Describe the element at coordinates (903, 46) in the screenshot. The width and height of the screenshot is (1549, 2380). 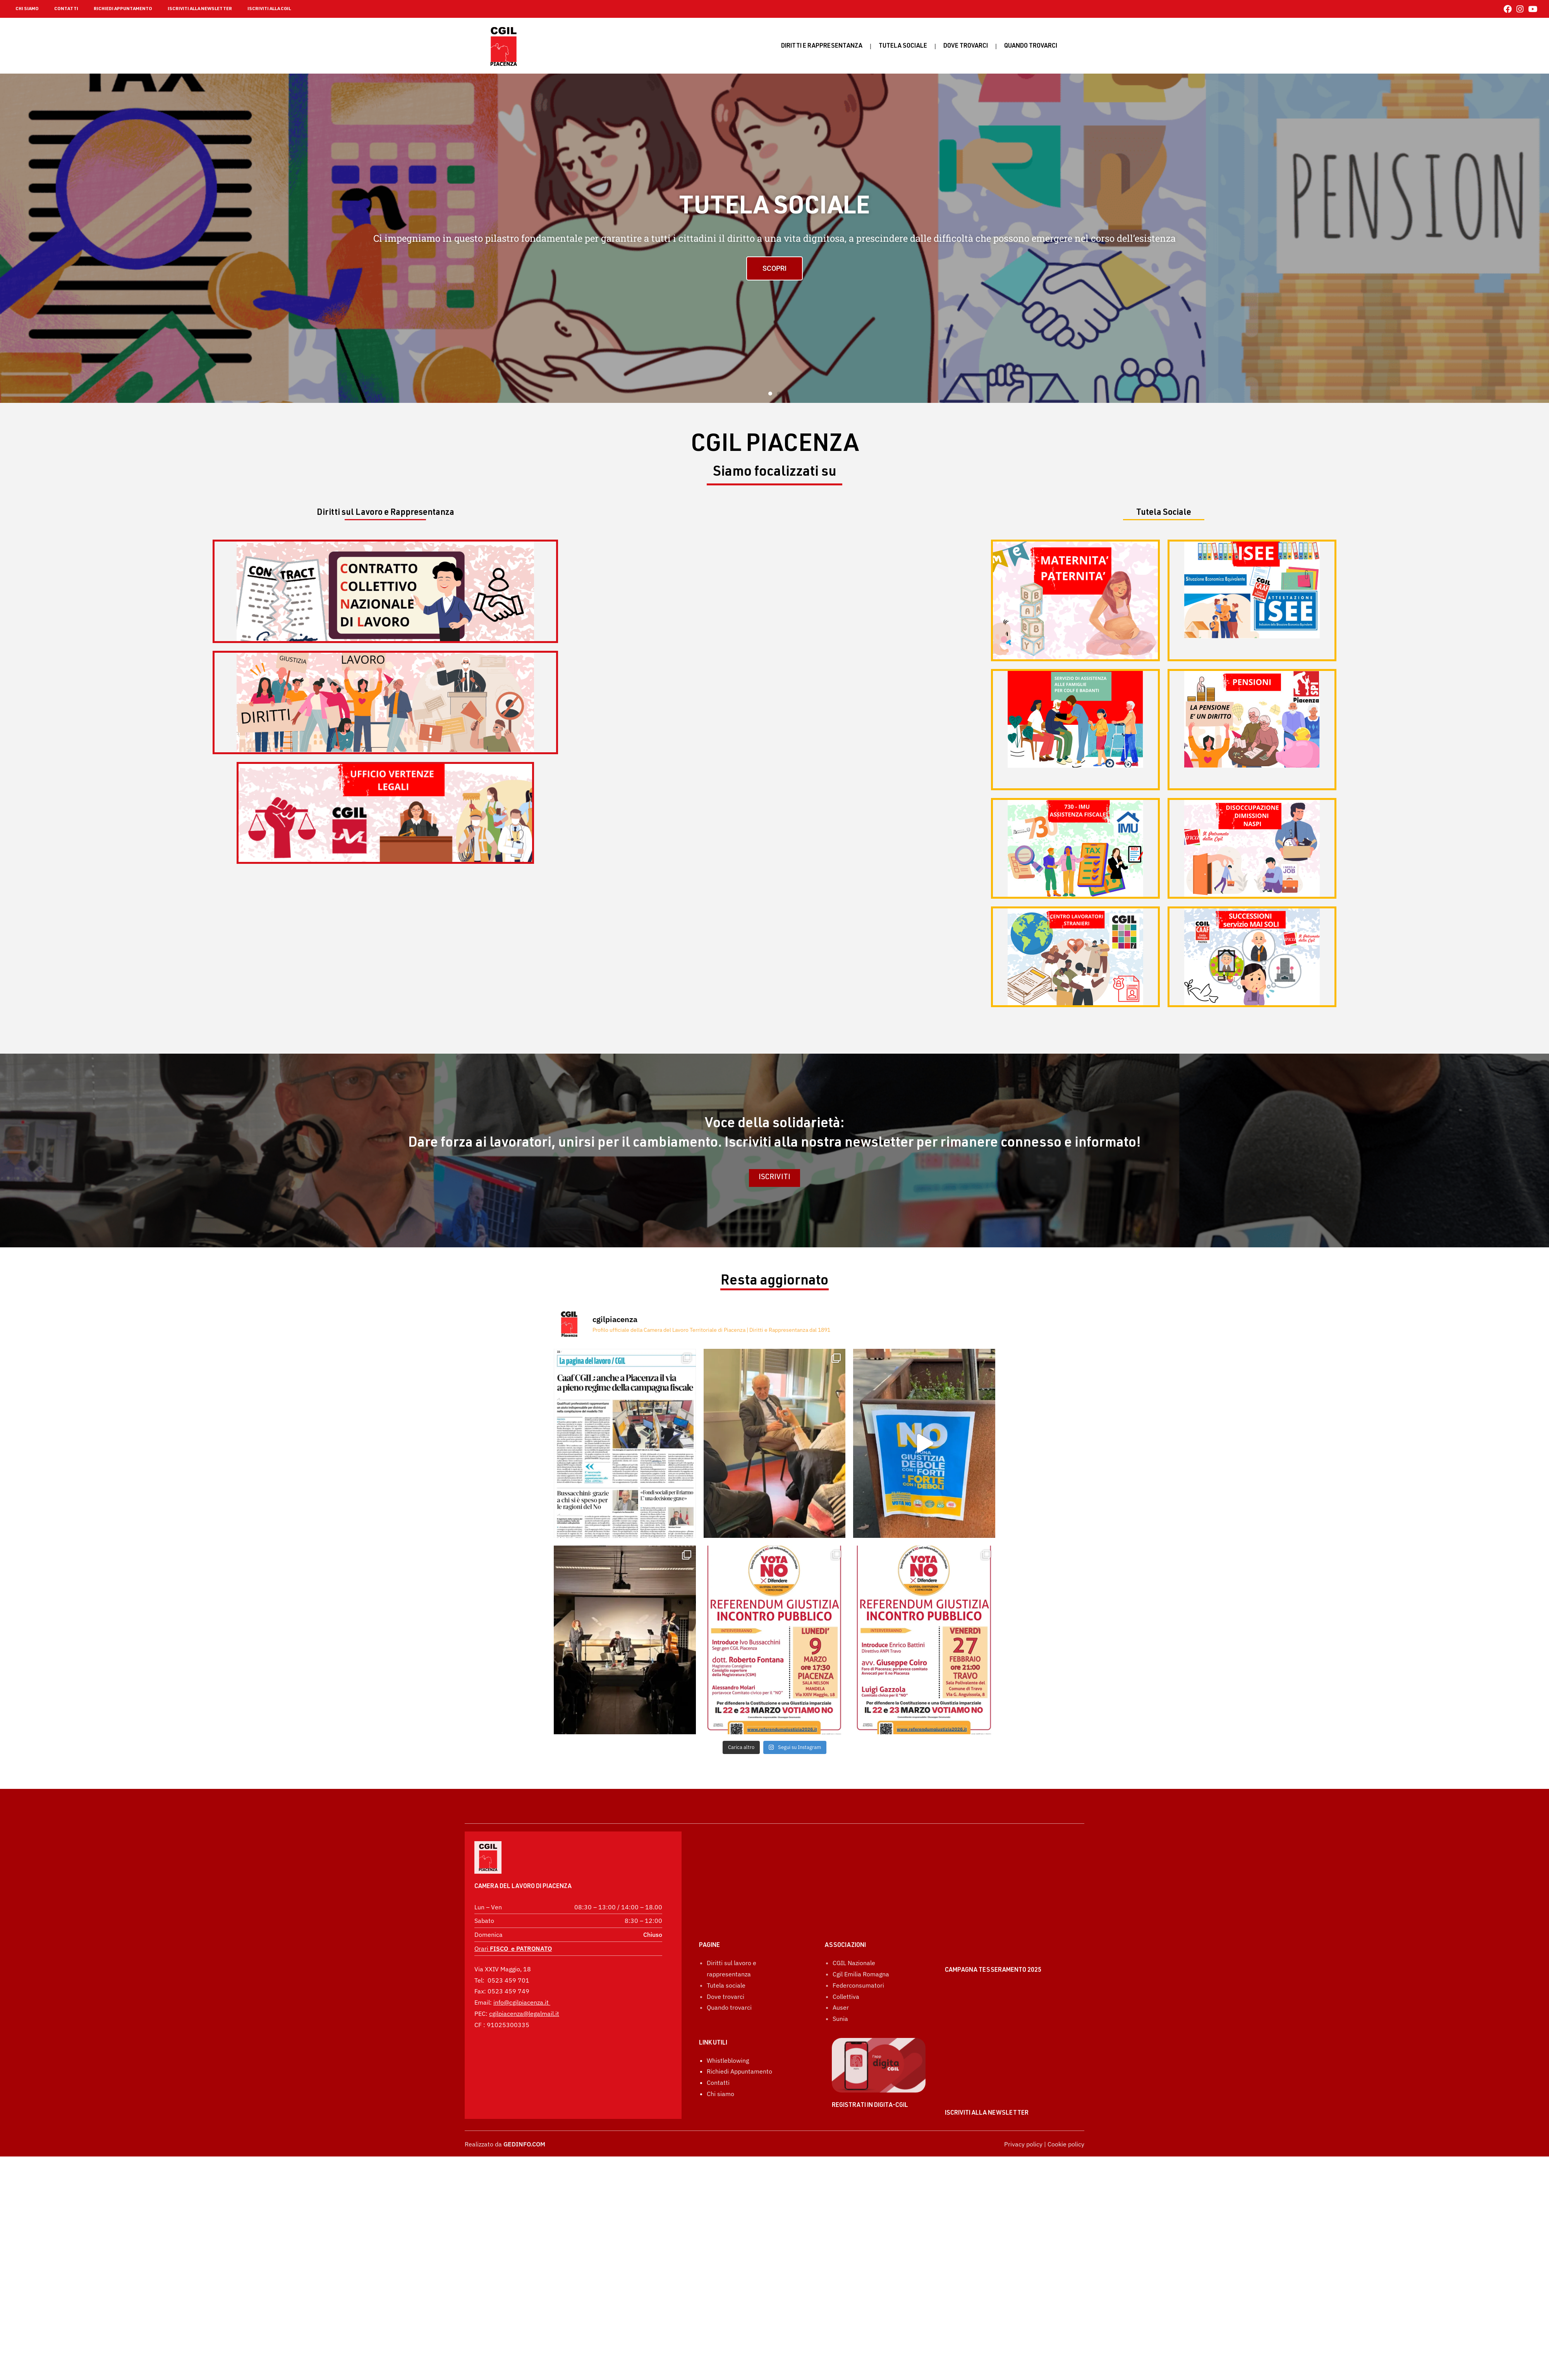
I see `Tutela sociale` at that location.